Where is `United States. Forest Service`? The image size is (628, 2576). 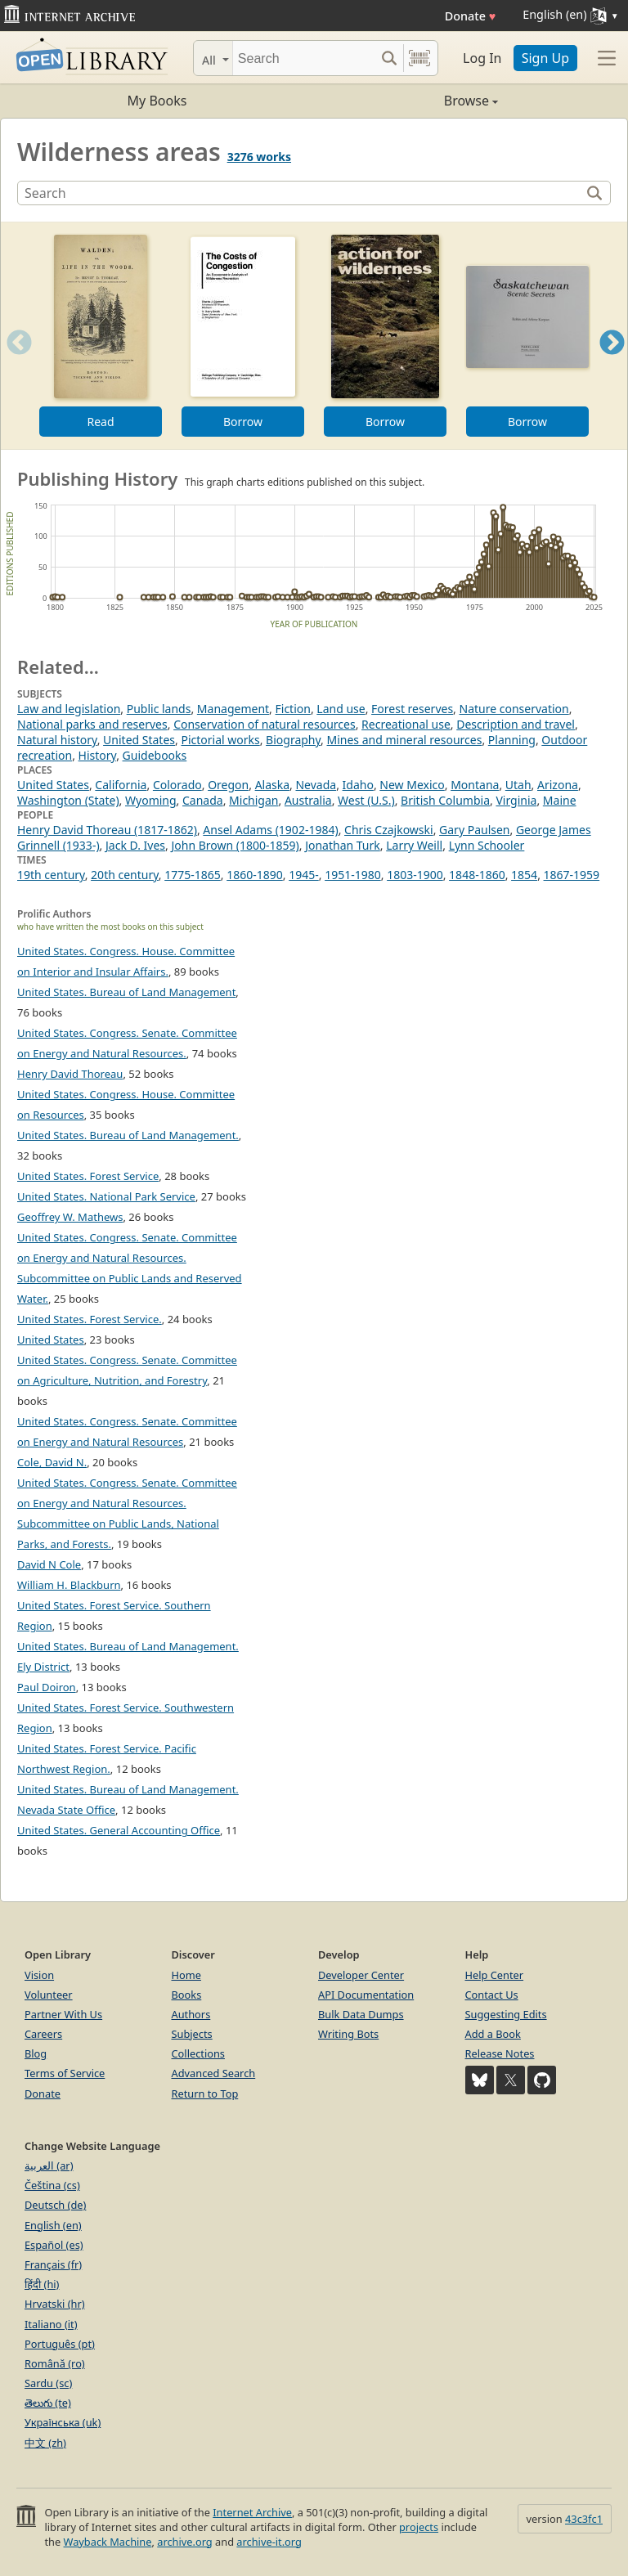 United States. Forest Service is located at coordinates (88, 1176).